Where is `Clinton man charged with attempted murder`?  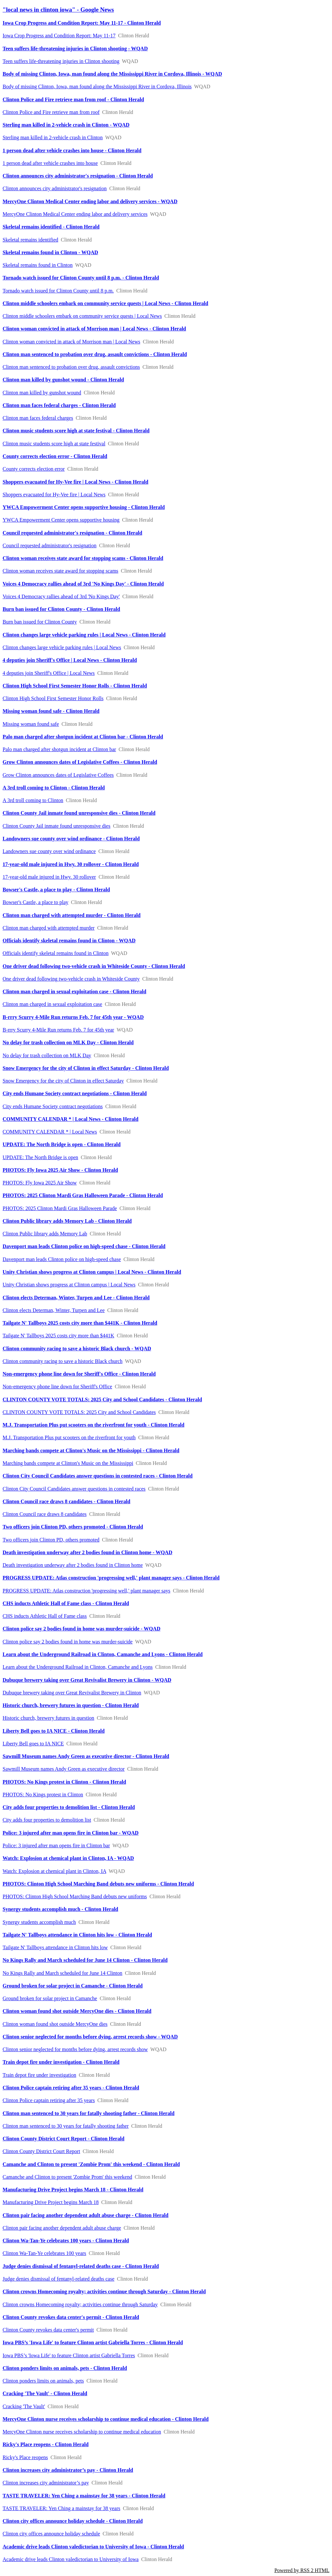
Clinton man charged with attempted murder is located at coordinates (49, 928).